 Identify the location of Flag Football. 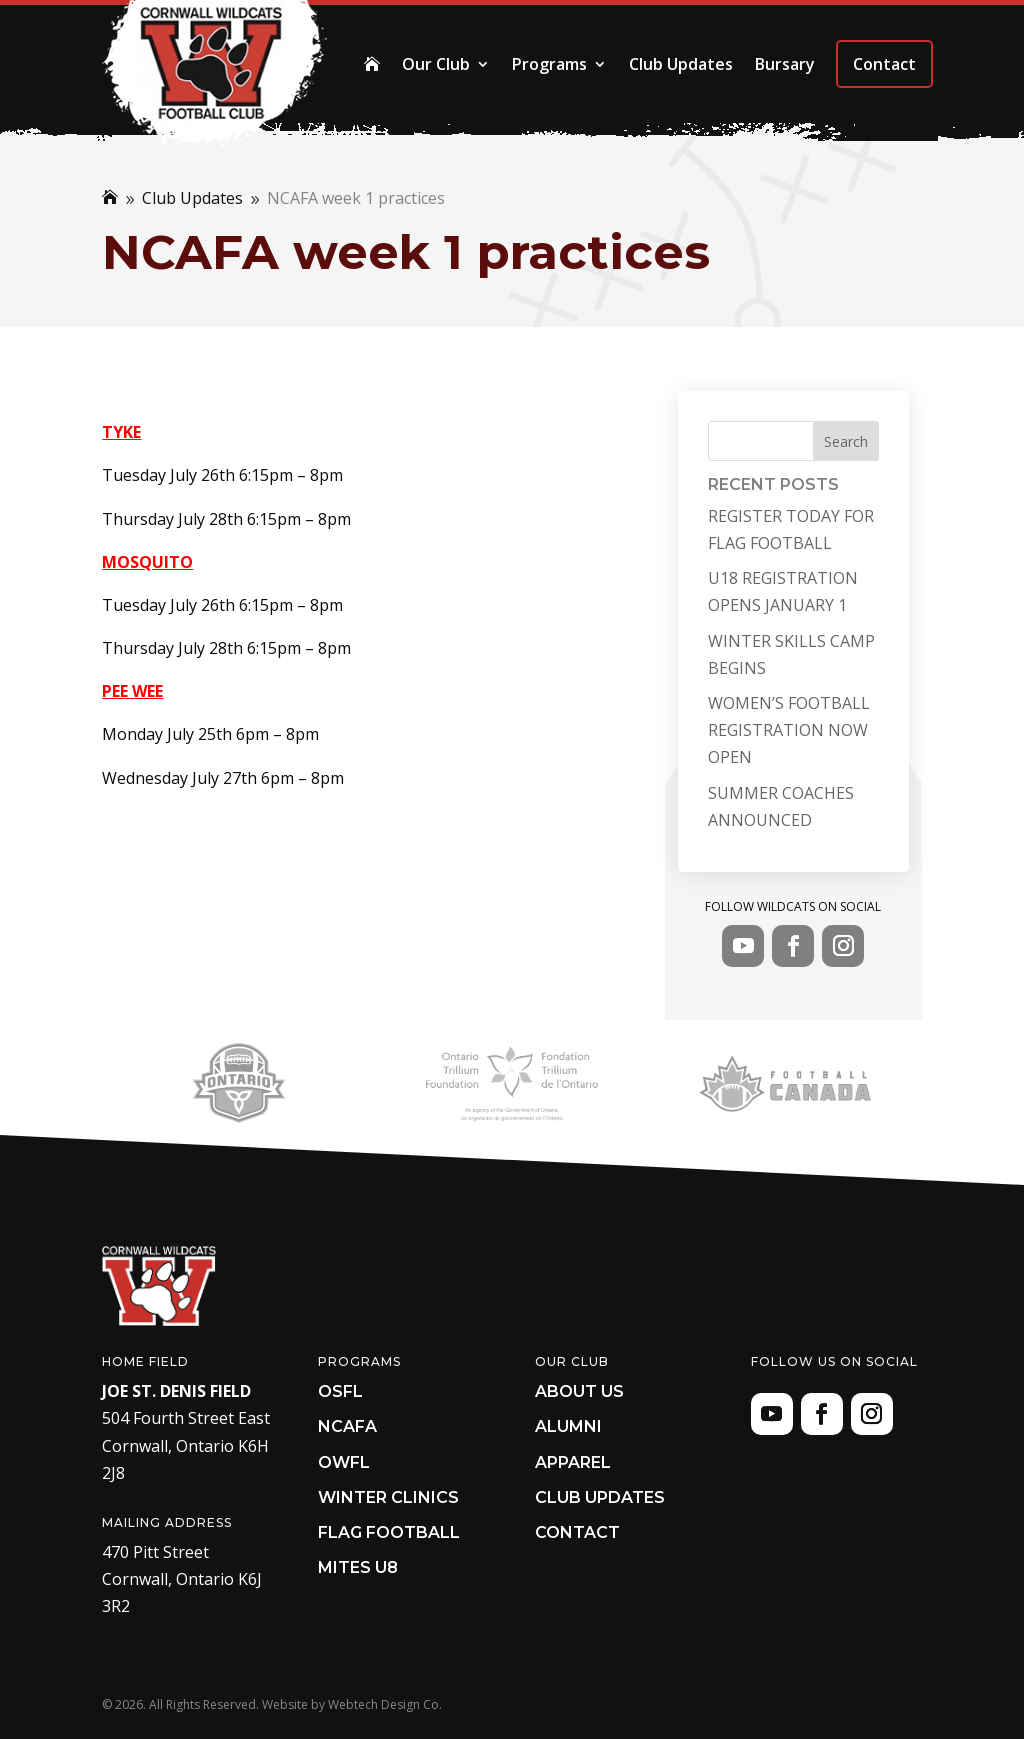
(389, 1532).